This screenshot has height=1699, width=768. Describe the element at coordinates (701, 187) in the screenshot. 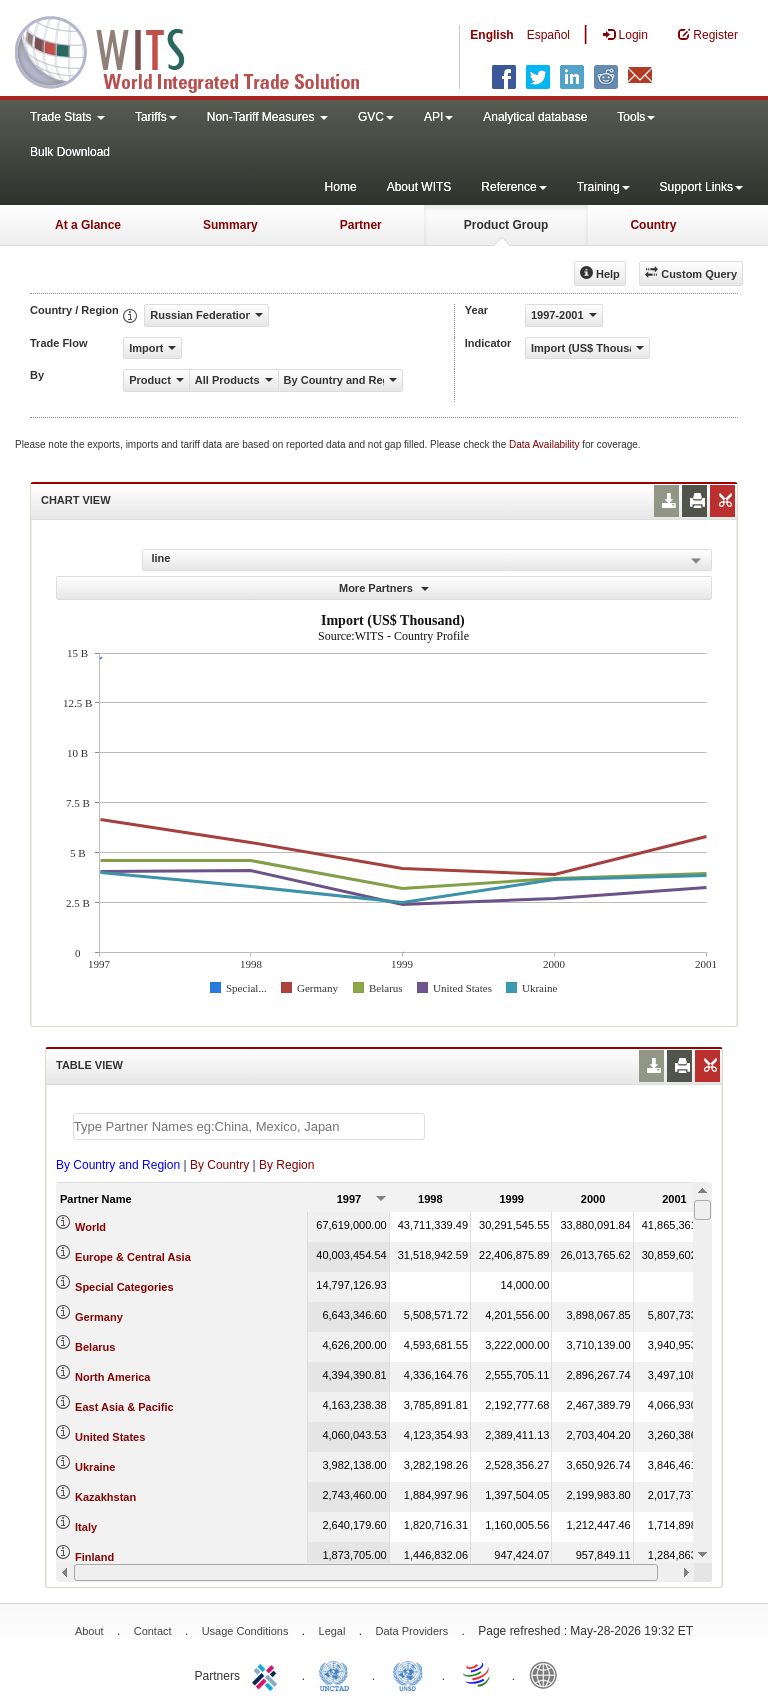

I see `Support Links` at that location.